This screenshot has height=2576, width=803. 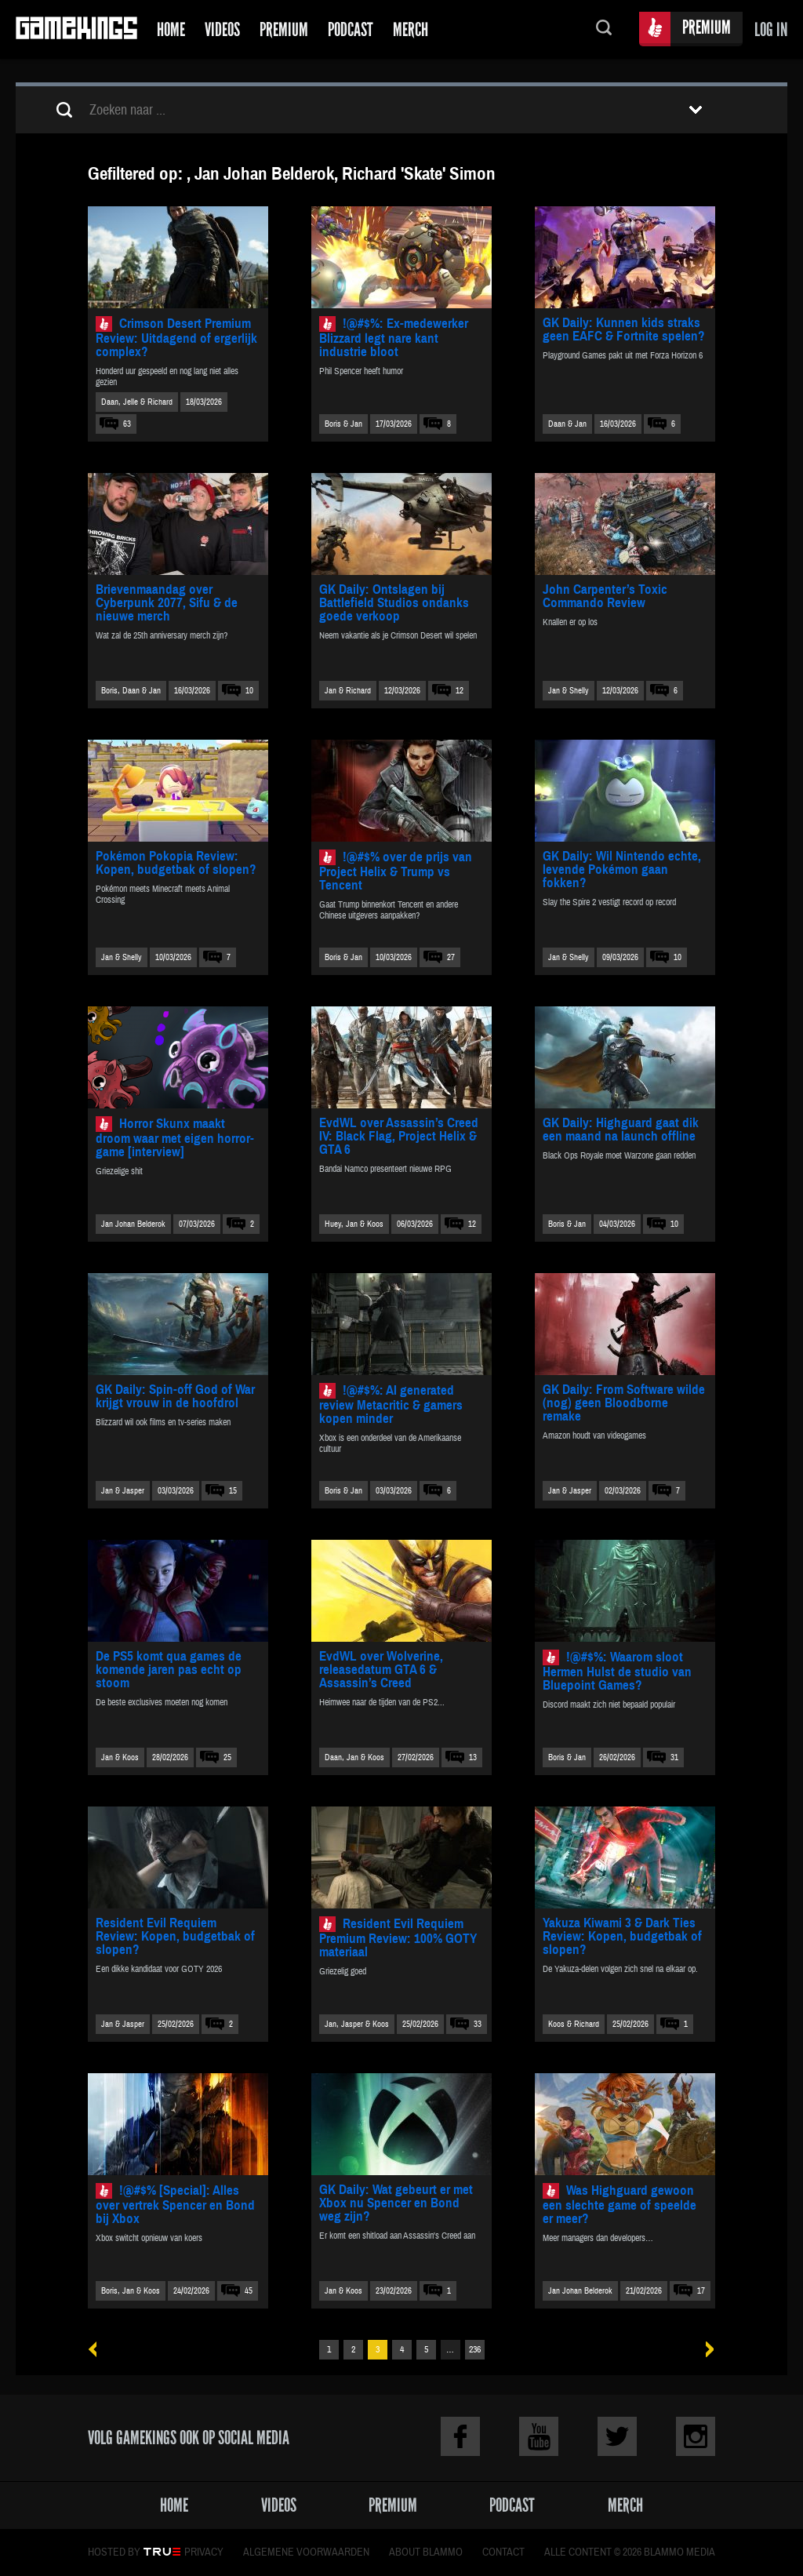 What do you see at coordinates (381, 1669) in the screenshot?
I see `EvdWL over Wolverine, releasedatum GTA 6 & Assassin’s Creed` at bounding box center [381, 1669].